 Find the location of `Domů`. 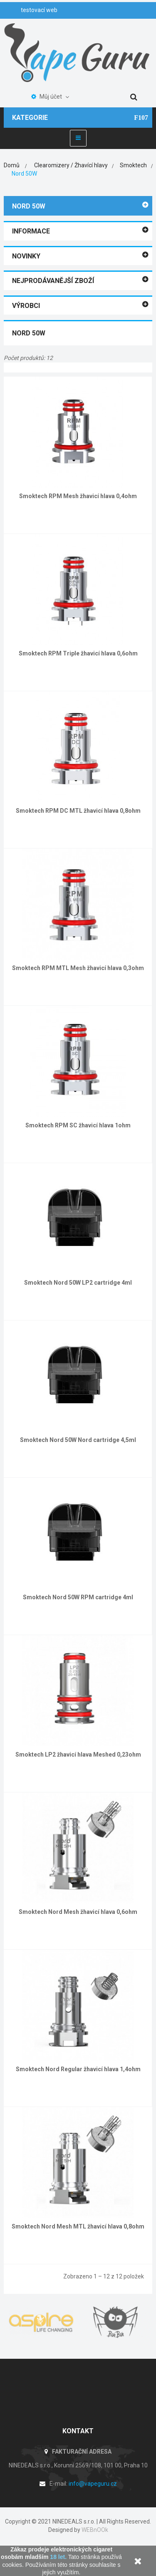

Domů is located at coordinates (12, 165).